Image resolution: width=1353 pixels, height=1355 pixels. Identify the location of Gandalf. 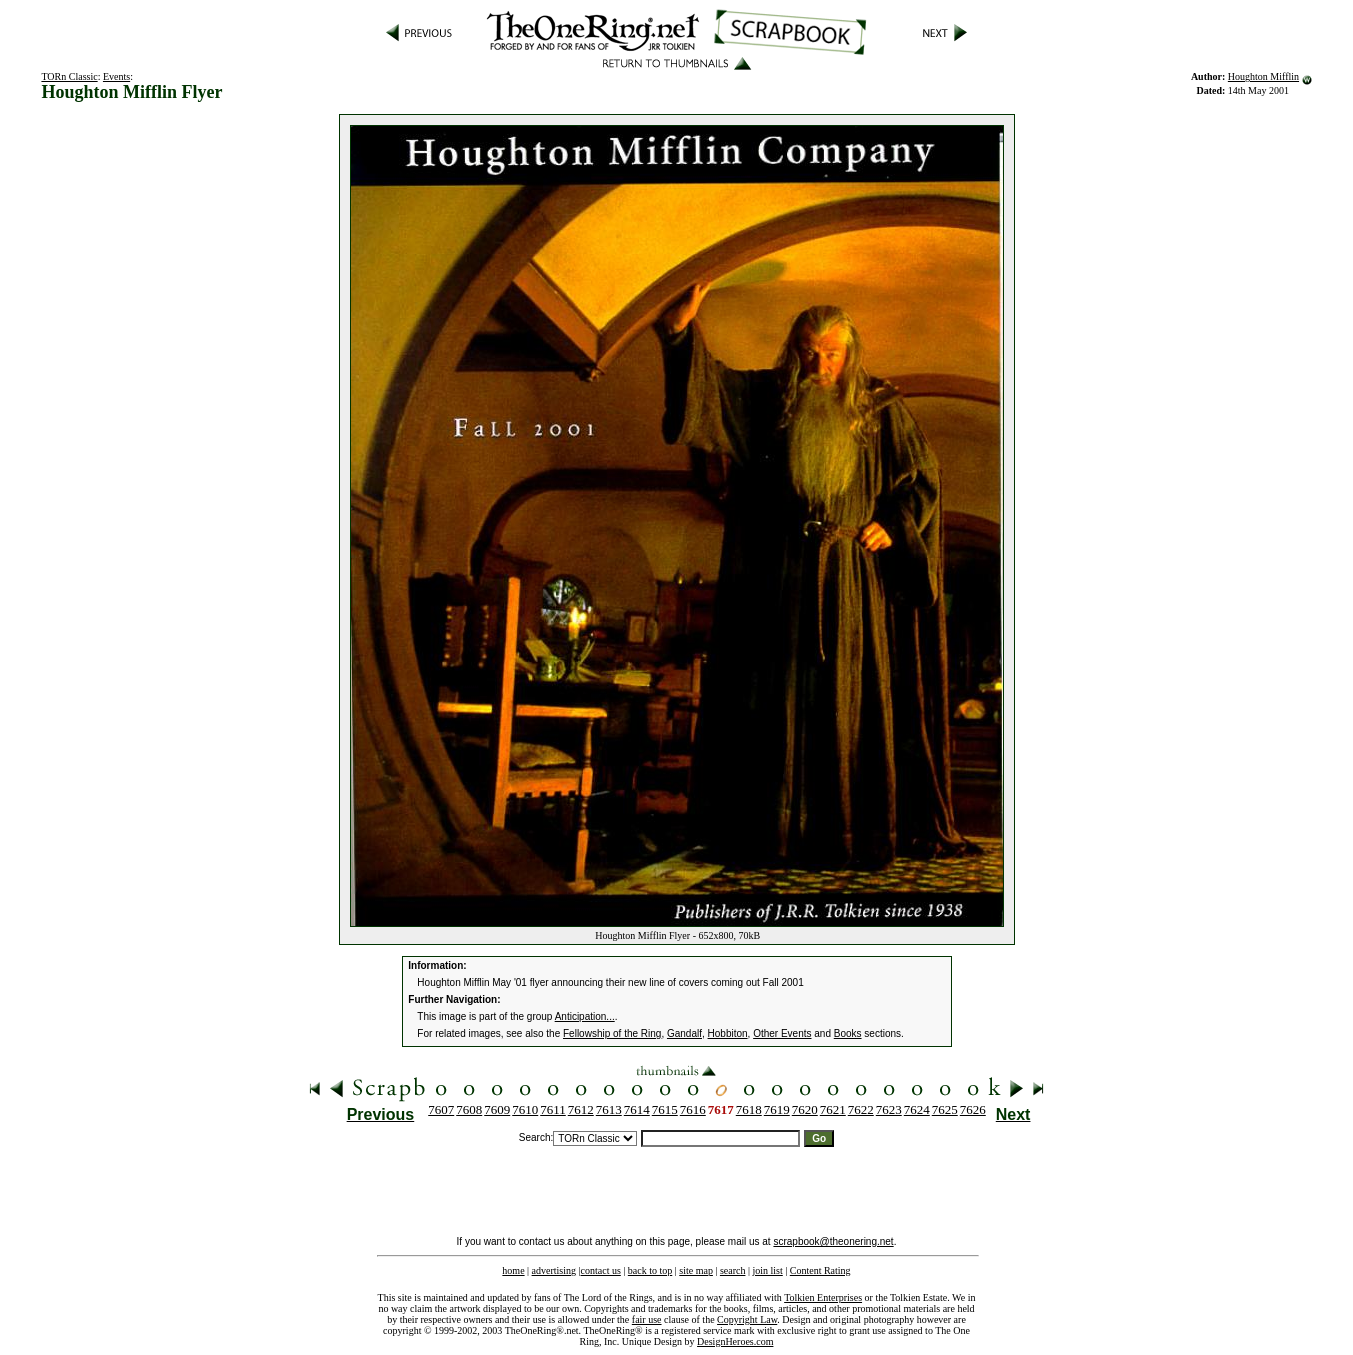
(684, 1033).